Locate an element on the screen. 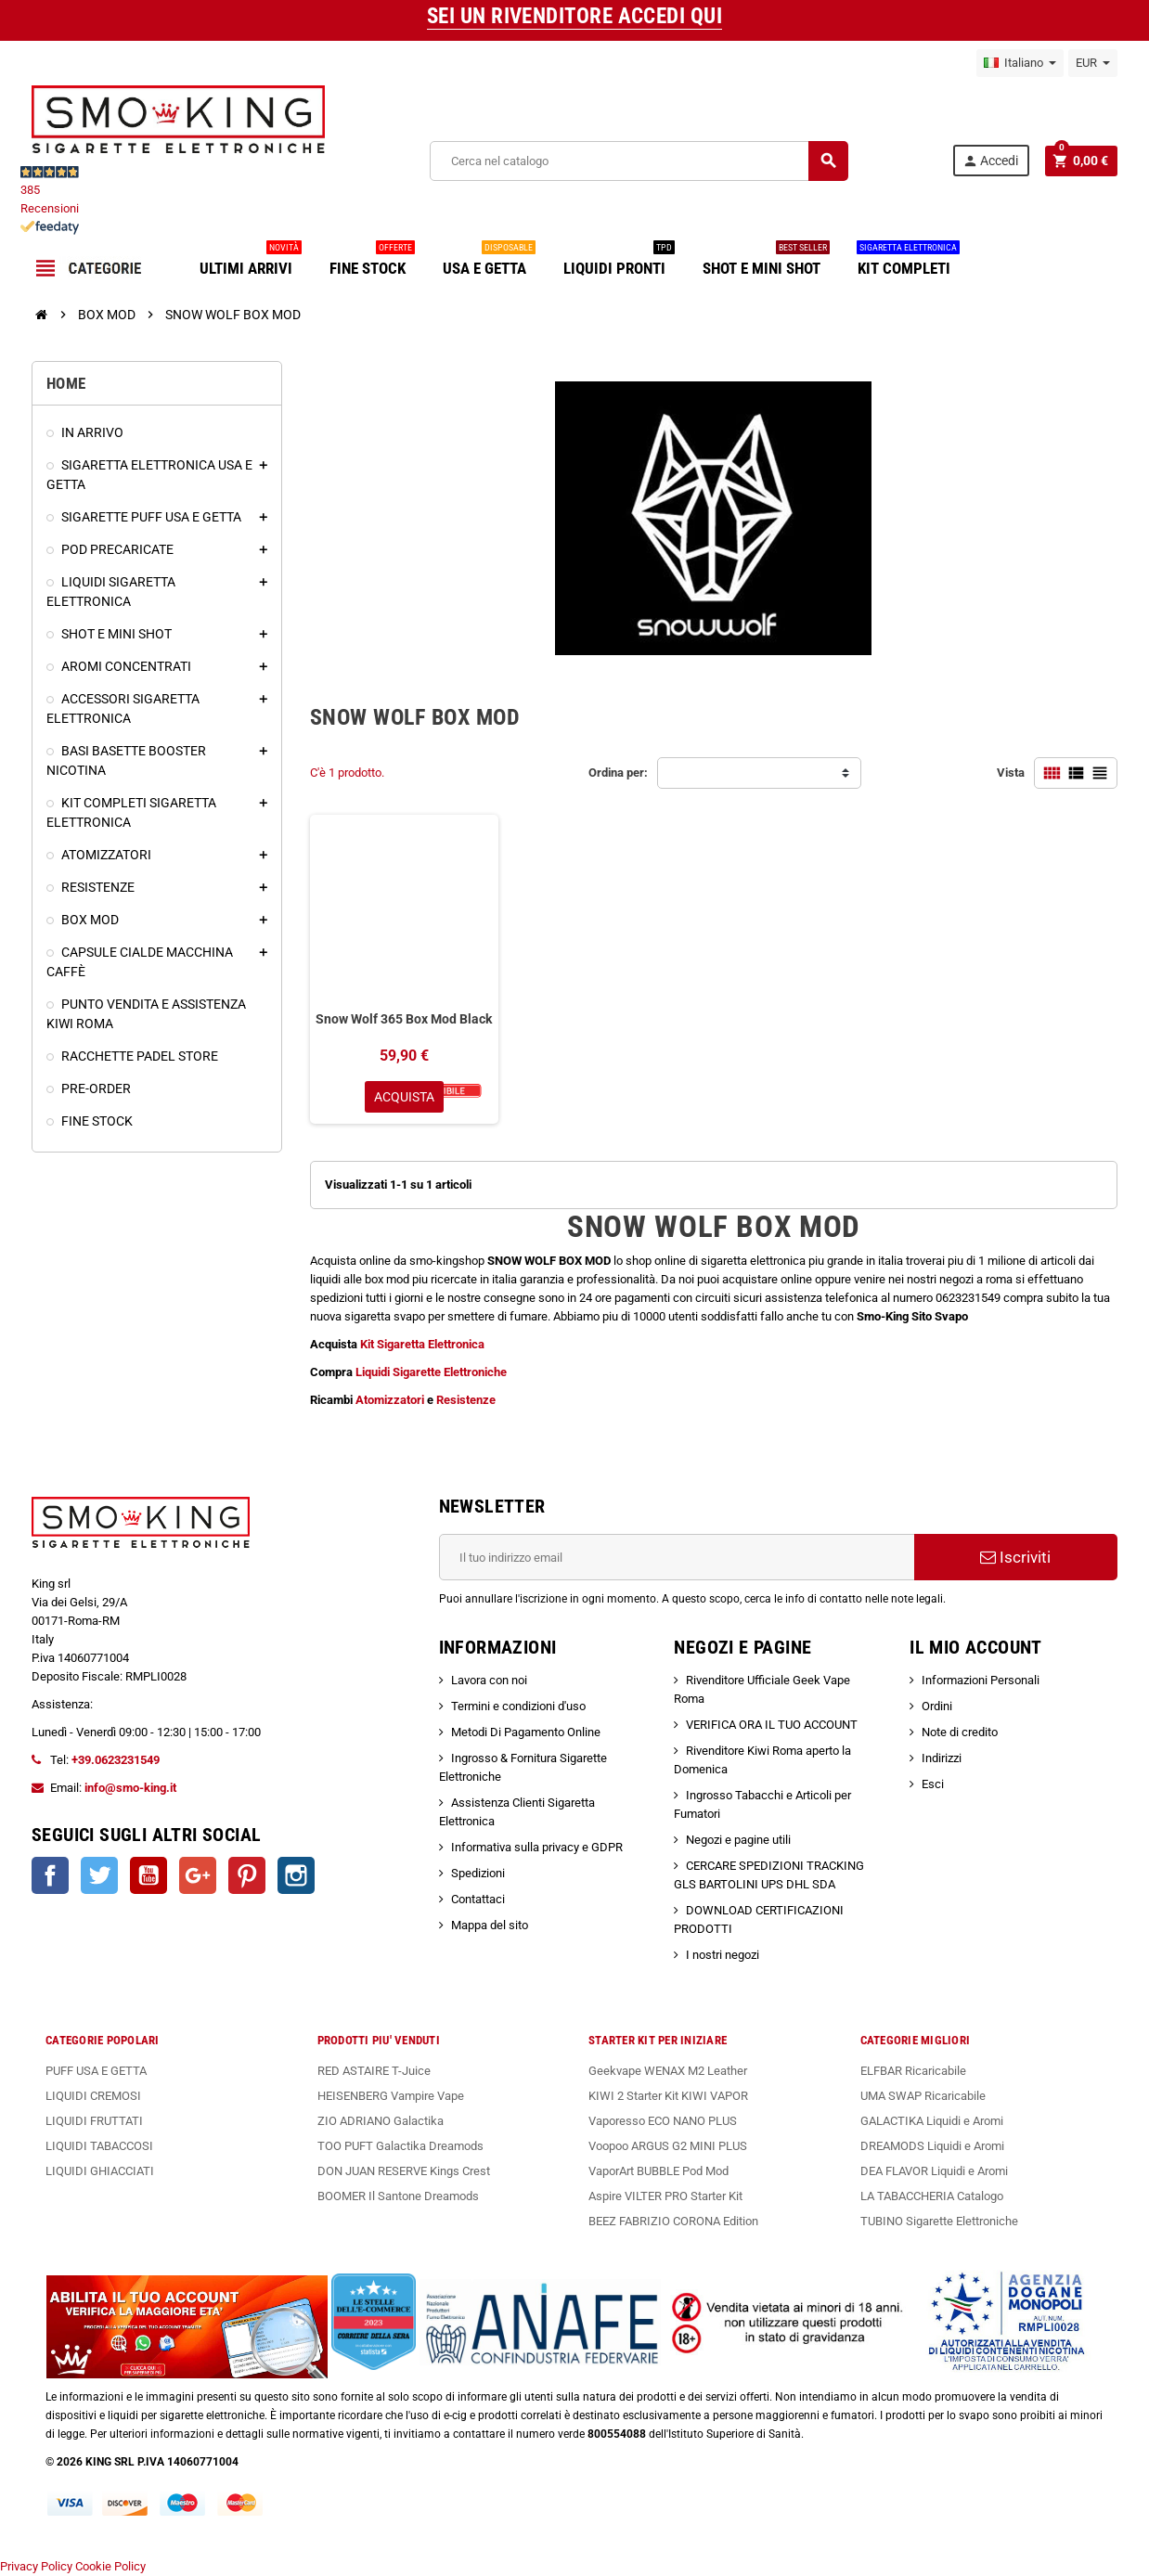 This screenshot has height=2576, width=1149. I nostri negozi is located at coordinates (722, 1955).